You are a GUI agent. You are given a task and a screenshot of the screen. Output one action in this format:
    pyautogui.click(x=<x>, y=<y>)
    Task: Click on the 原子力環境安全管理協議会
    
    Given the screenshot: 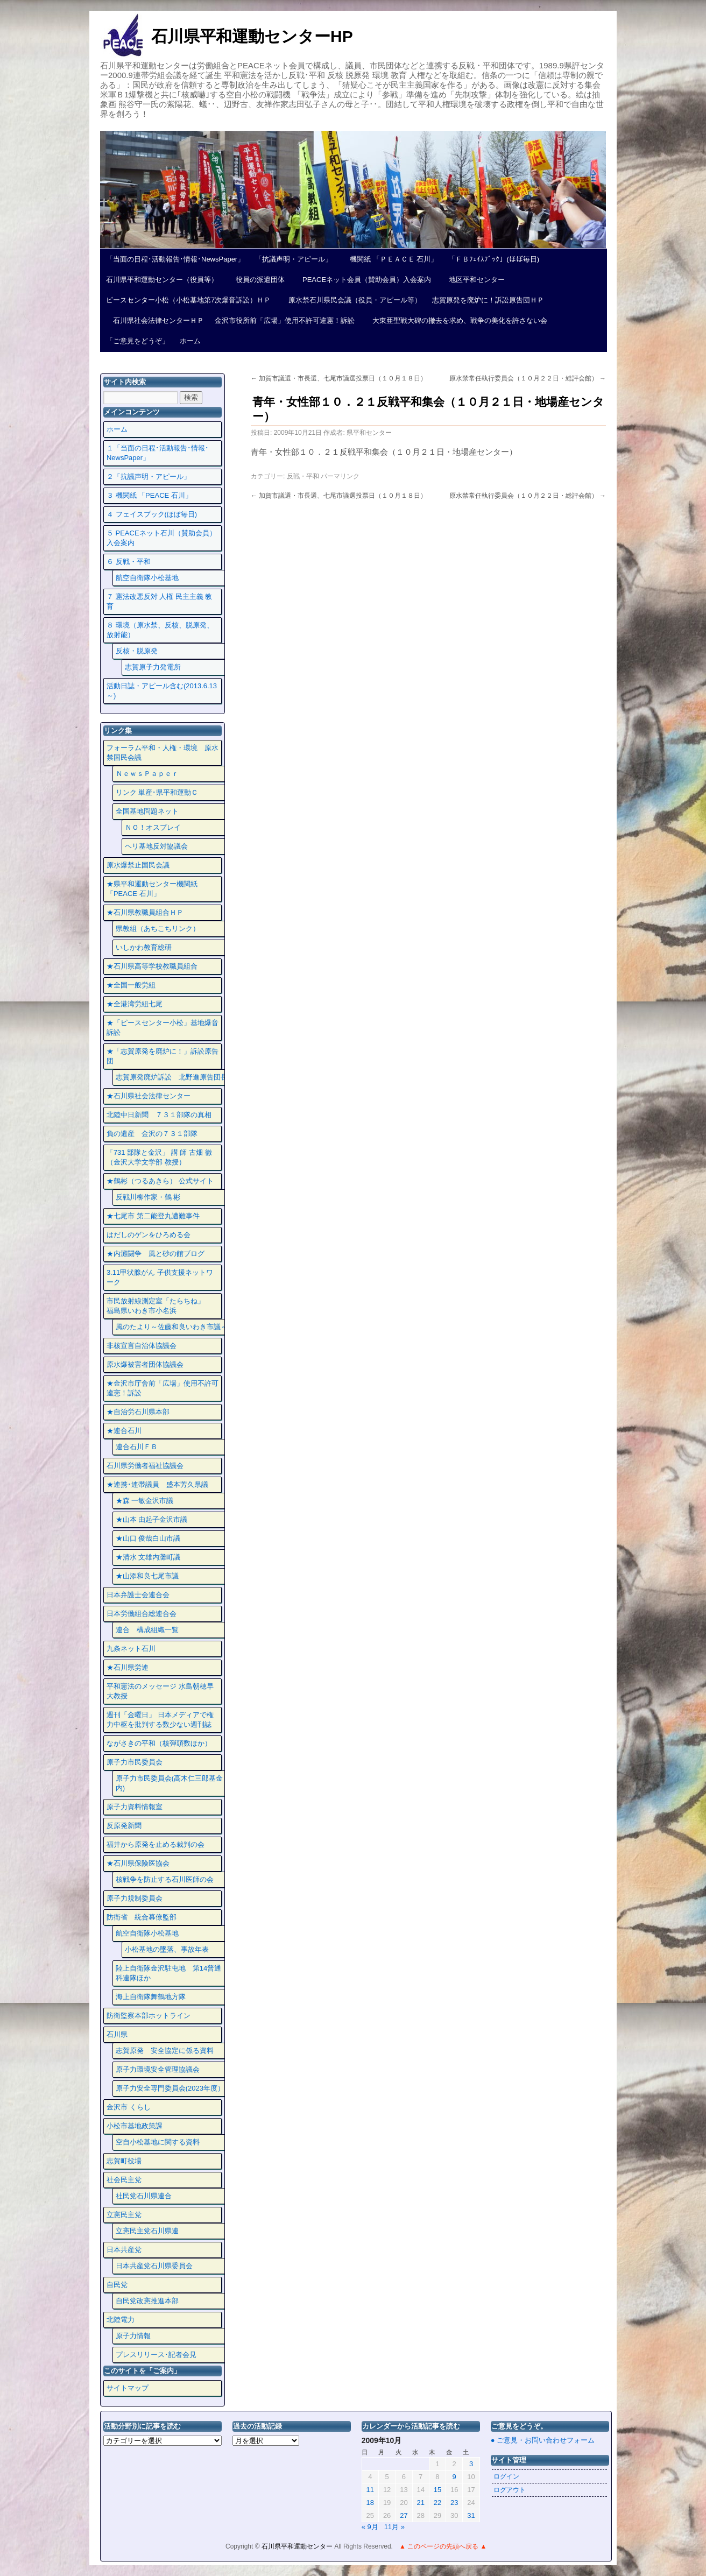 What is the action you would take?
    pyautogui.click(x=158, y=2069)
    